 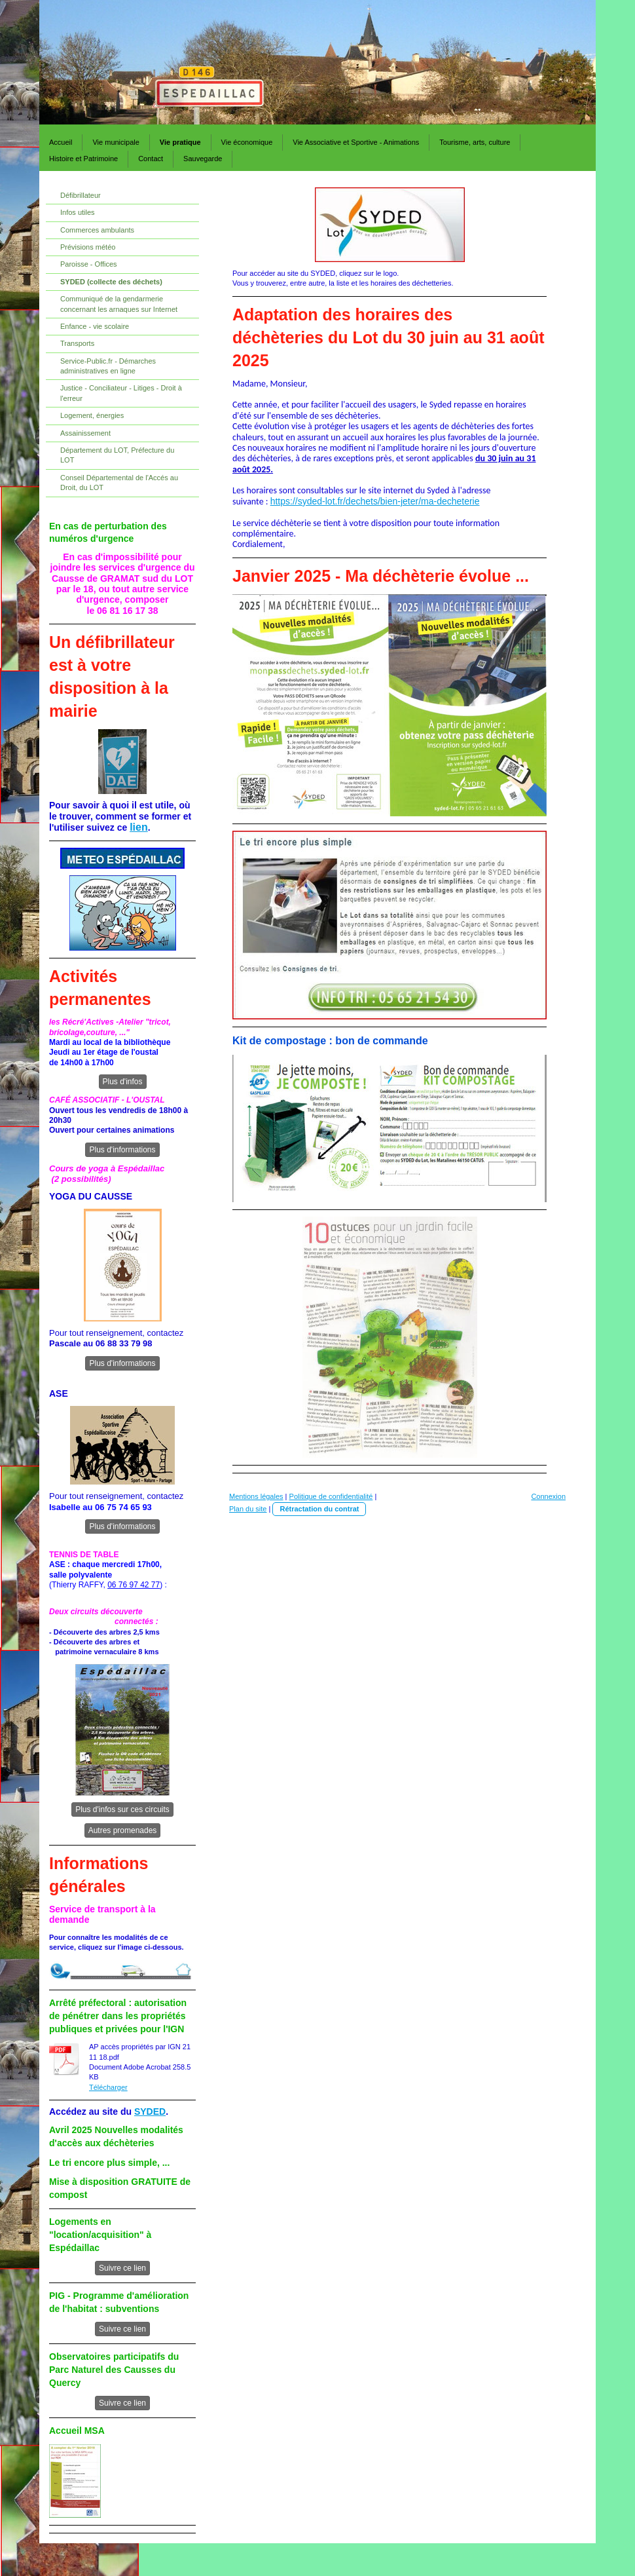 I want to click on 76 97 42 77, so click(x=139, y=1584).